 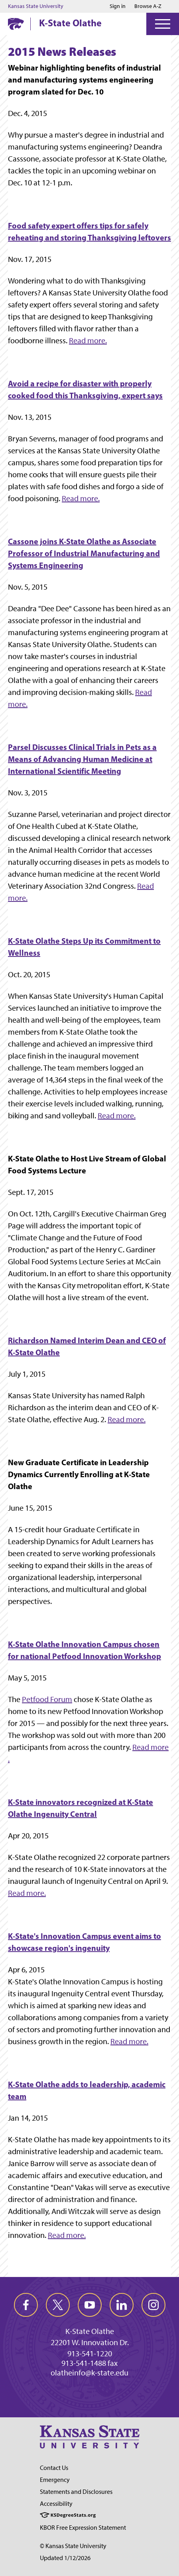 What do you see at coordinates (55, 2480) in the screenshot?
I see `Emergency` at bounding box center [55, 2480].